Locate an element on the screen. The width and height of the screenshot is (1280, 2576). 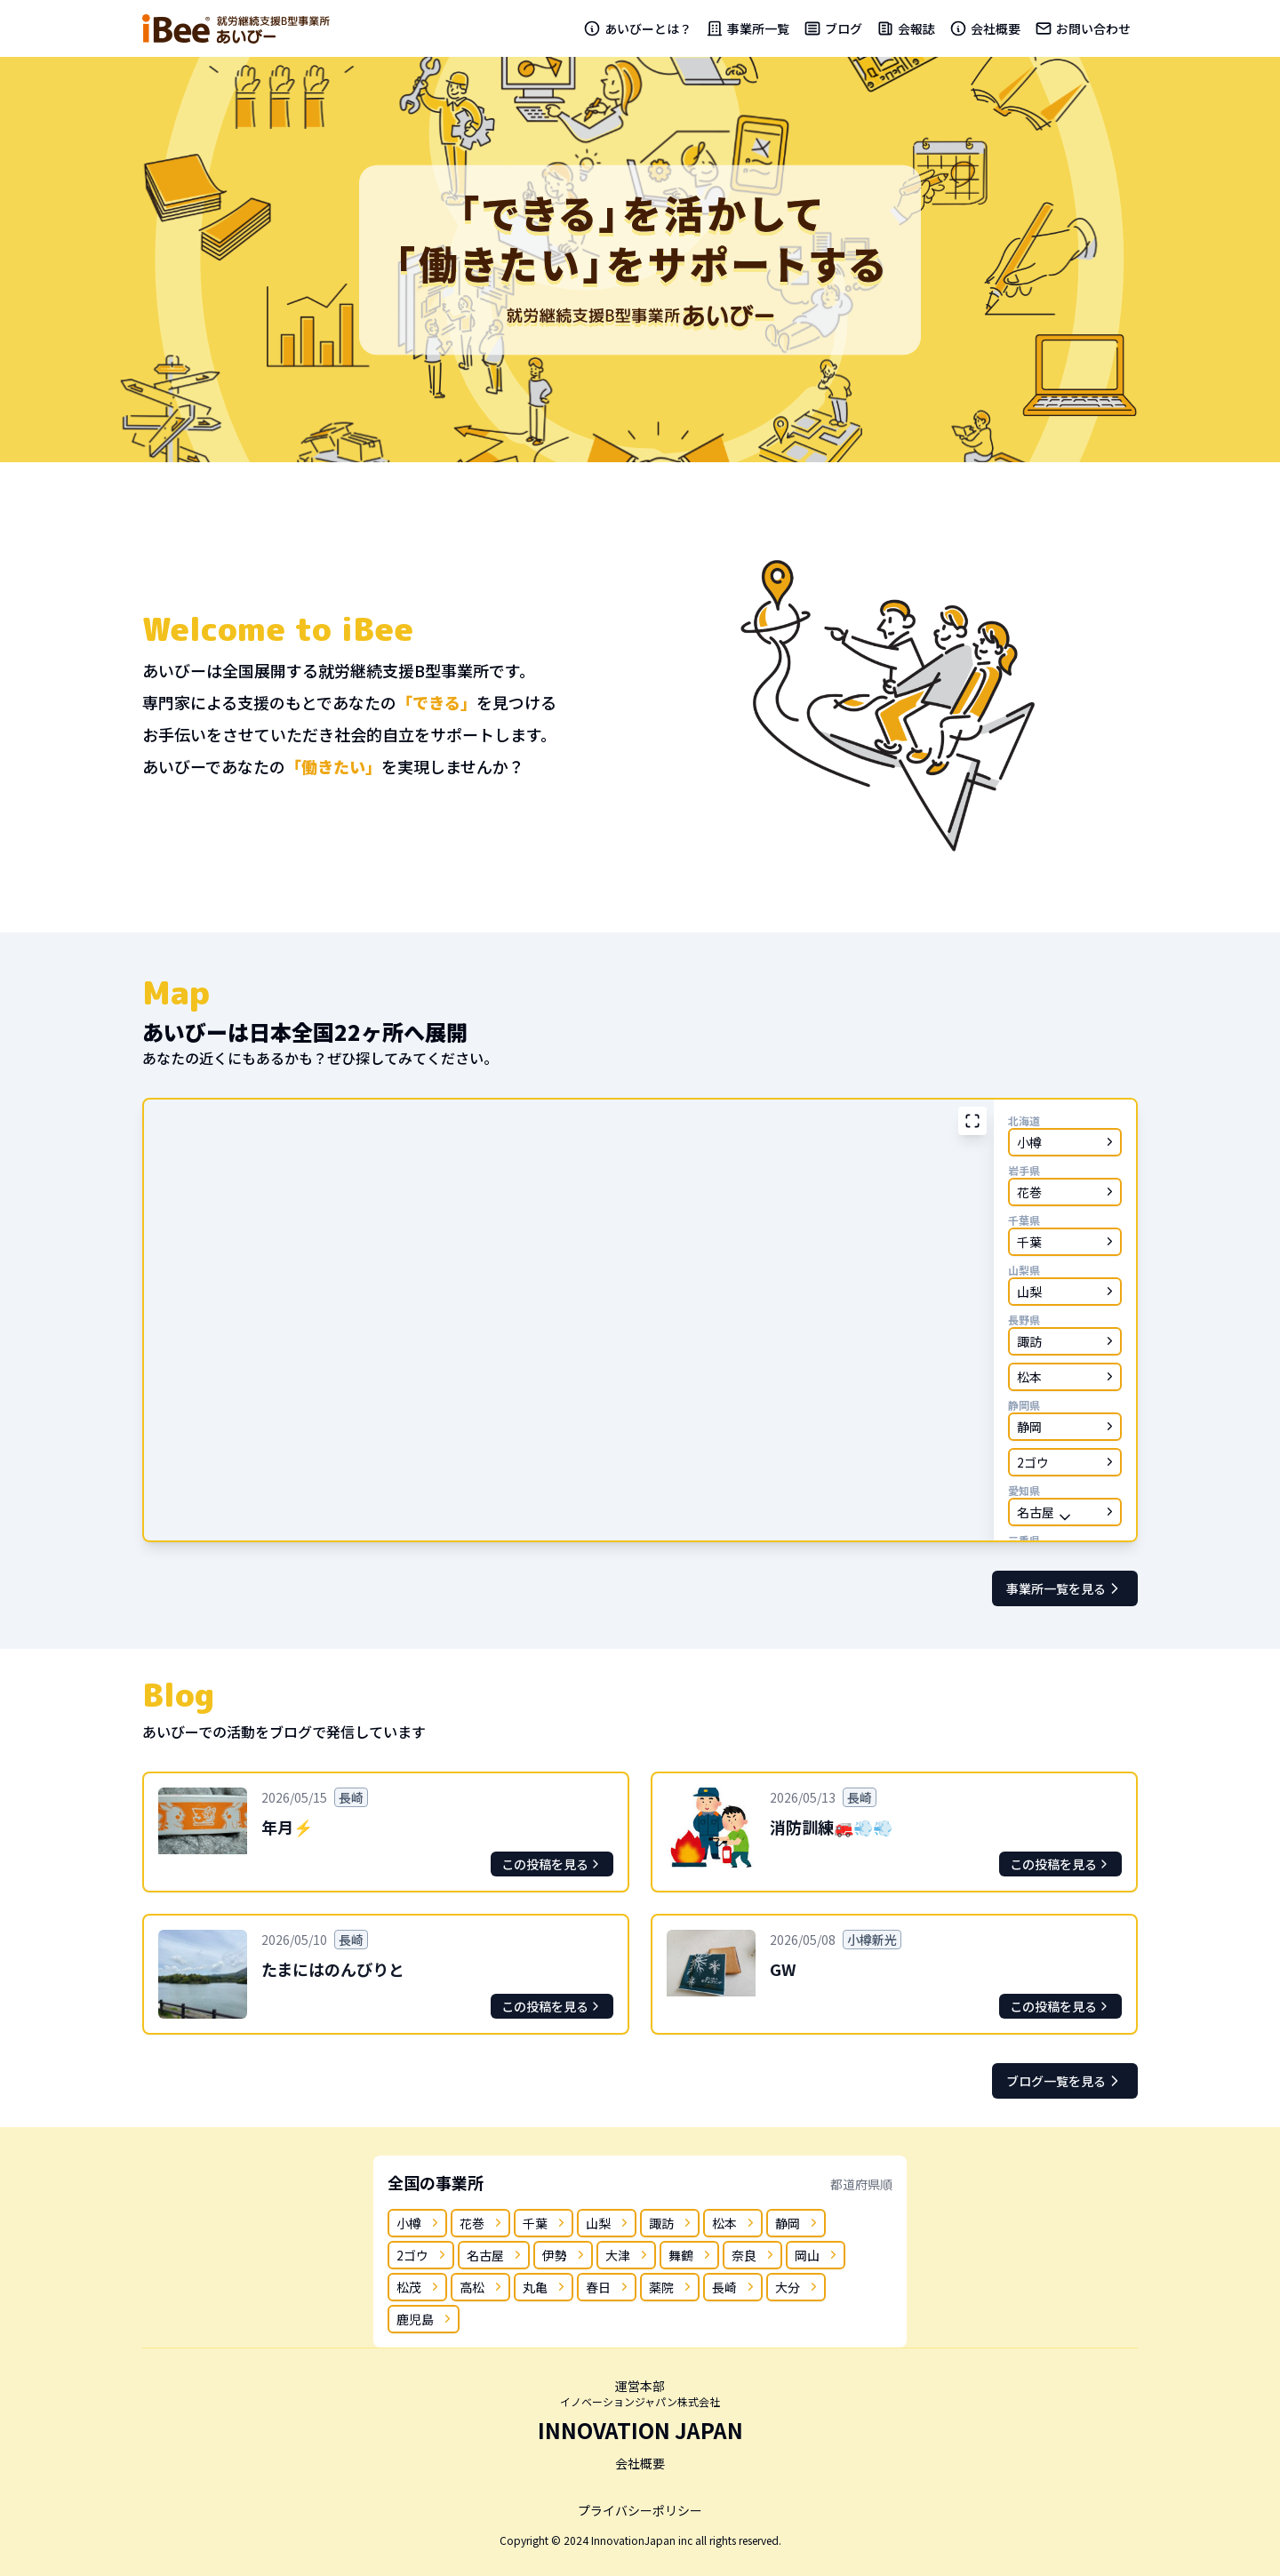
ブログ一覧を見る is located at coordinates (1065, 2081).